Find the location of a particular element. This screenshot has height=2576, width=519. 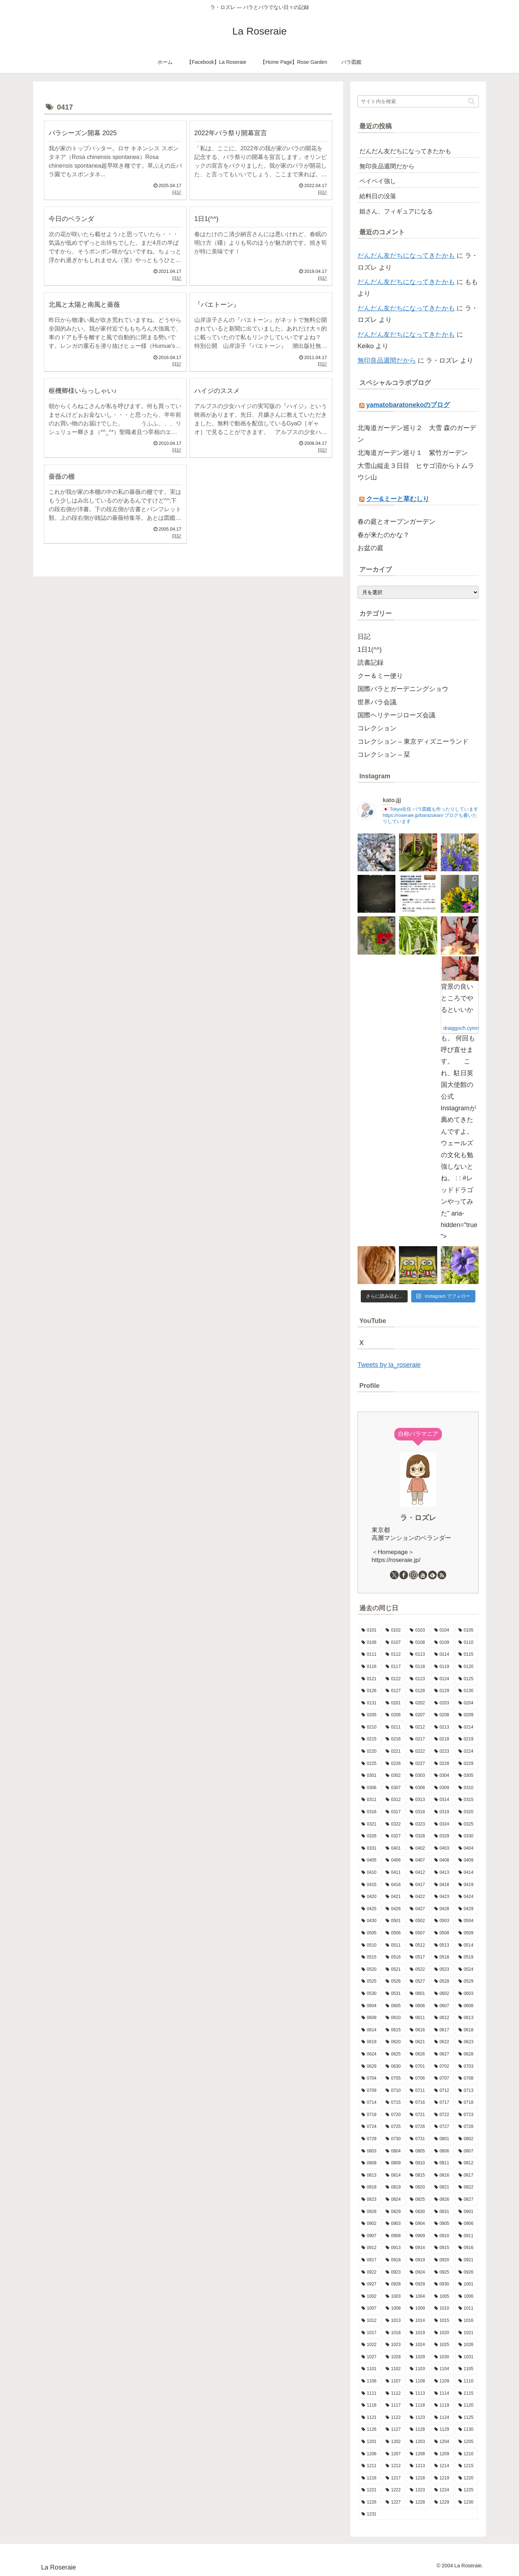

[0325 (9個の項目)] is located at coordinates (466, 1824).